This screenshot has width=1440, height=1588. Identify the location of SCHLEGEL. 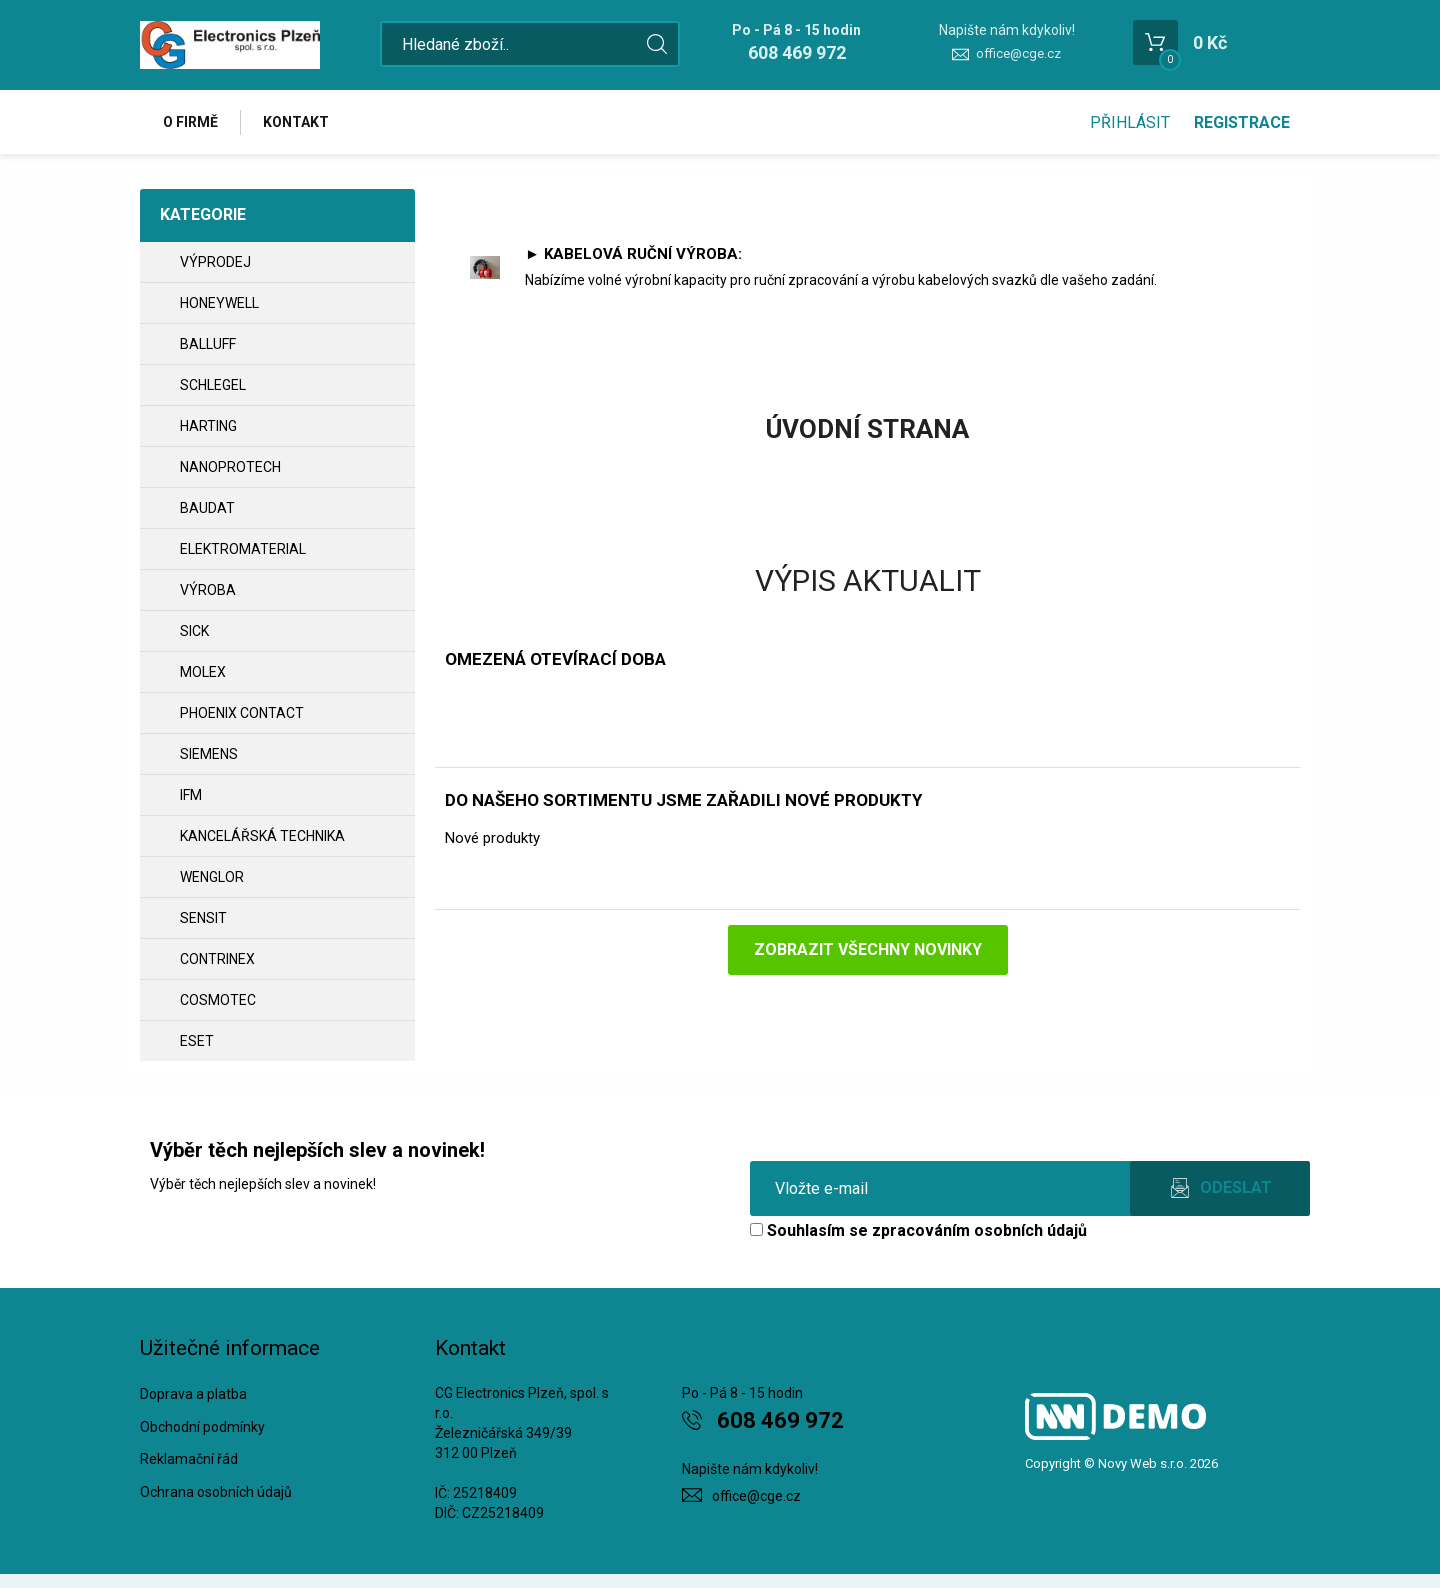
(213, 385).